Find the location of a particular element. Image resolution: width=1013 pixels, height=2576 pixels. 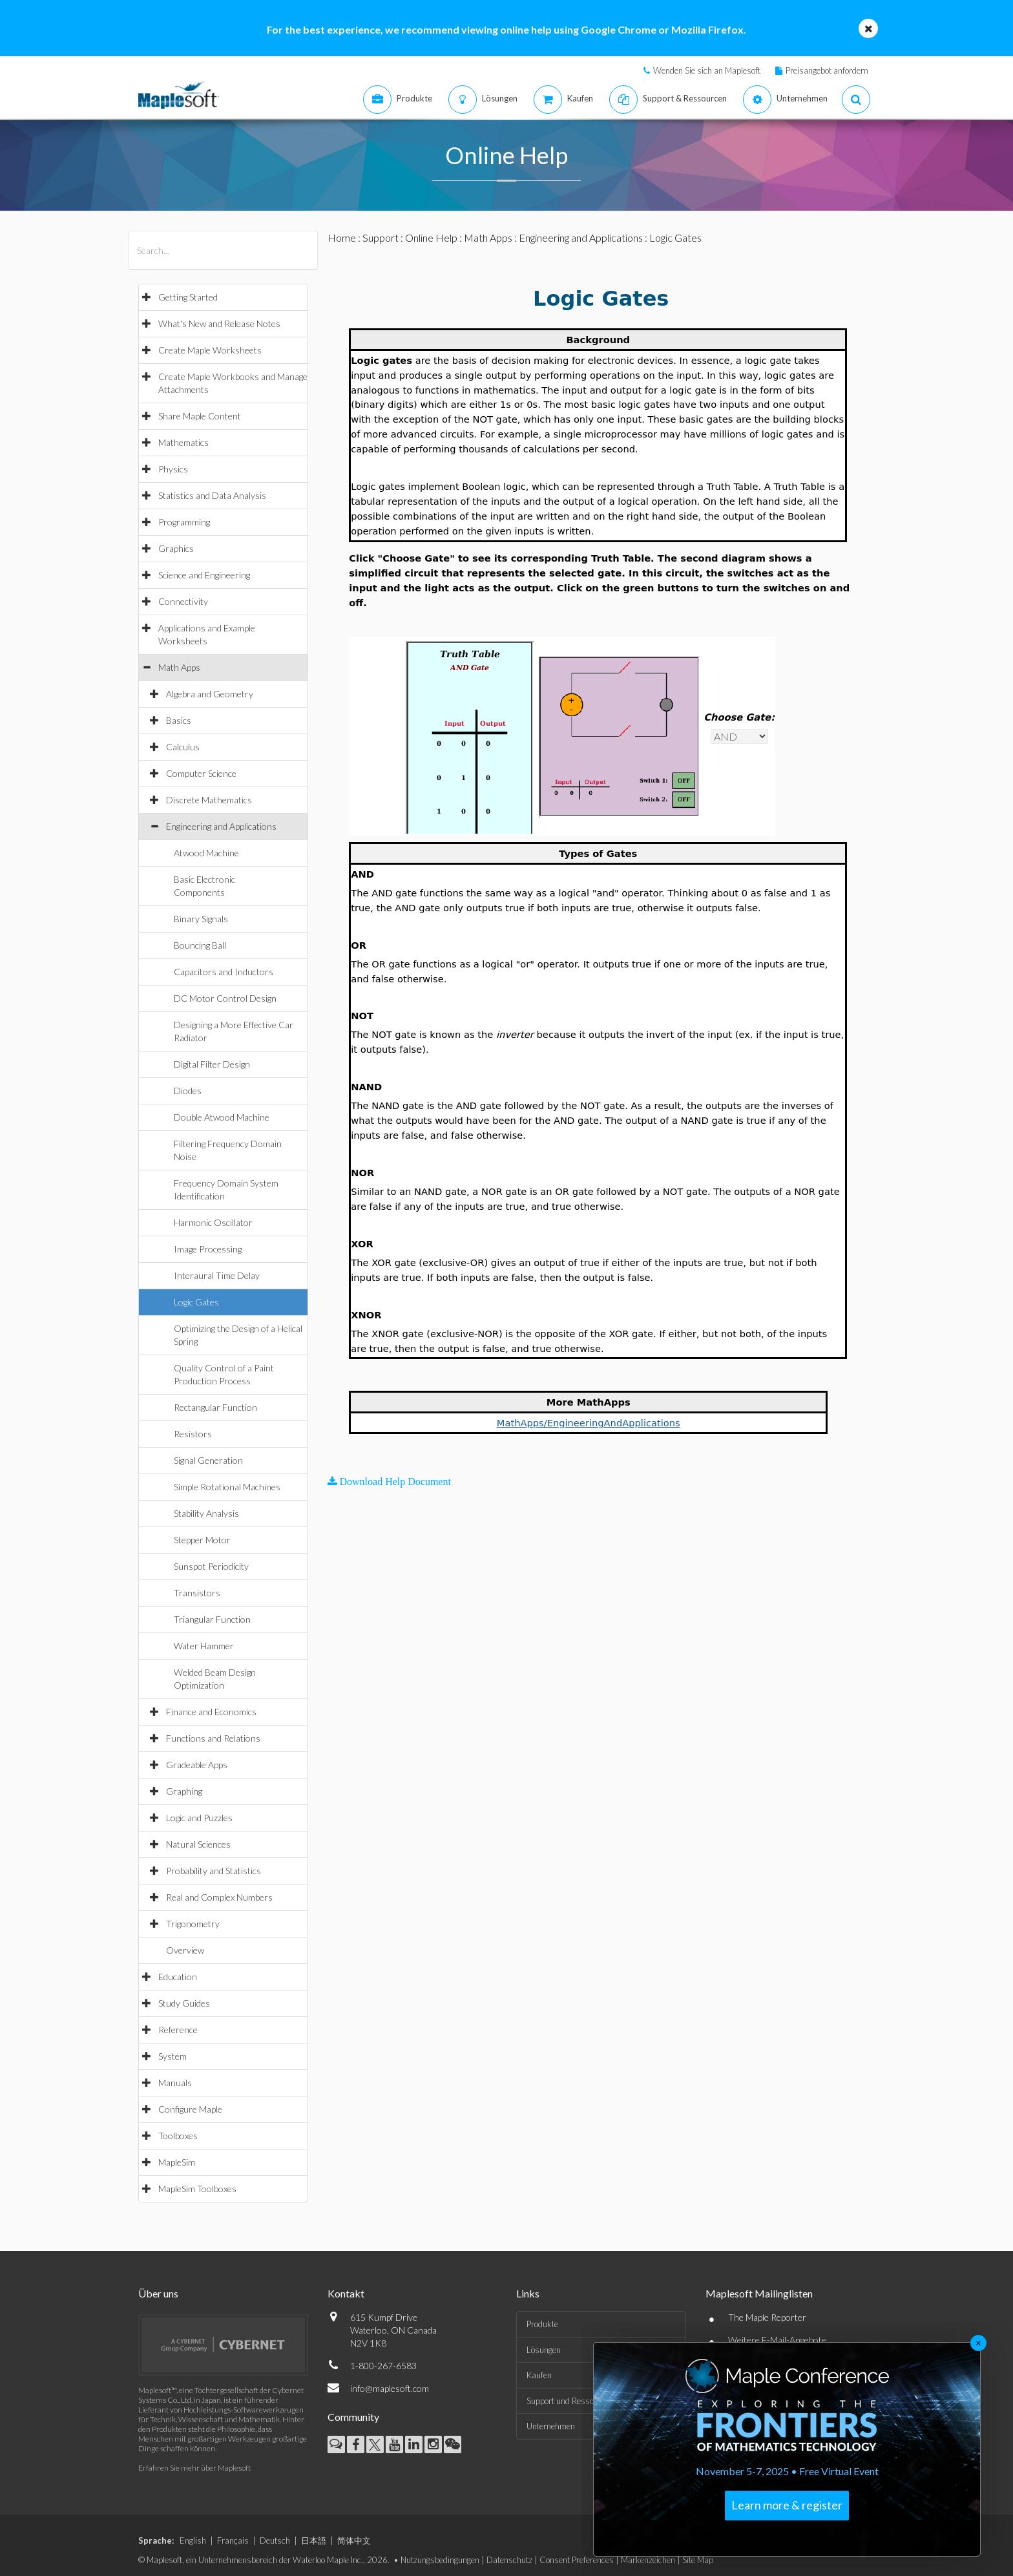

Calculus is located at coordinates (183, 746).